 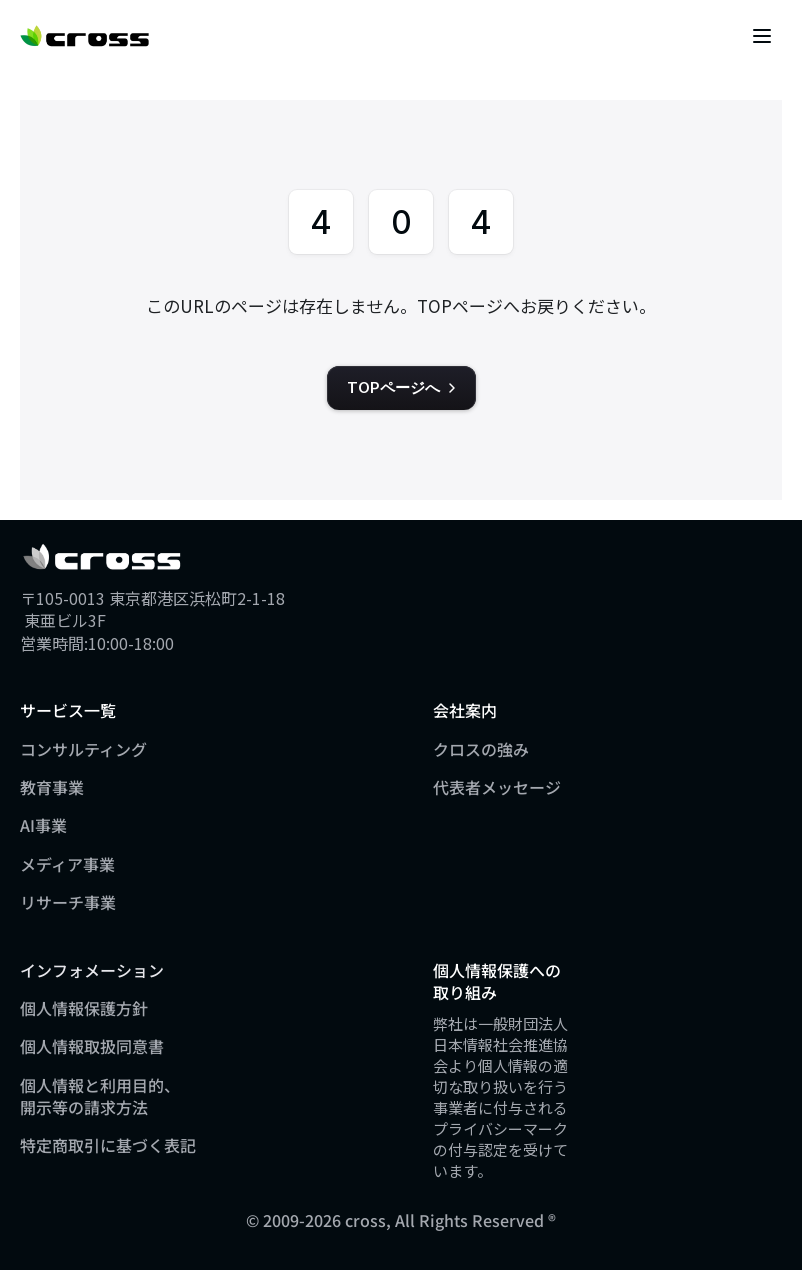 What do you see at coordinates (92, 1046) in the screenshot?
I see `個人情報取扱同意書` at bounding box center [92, 1046].